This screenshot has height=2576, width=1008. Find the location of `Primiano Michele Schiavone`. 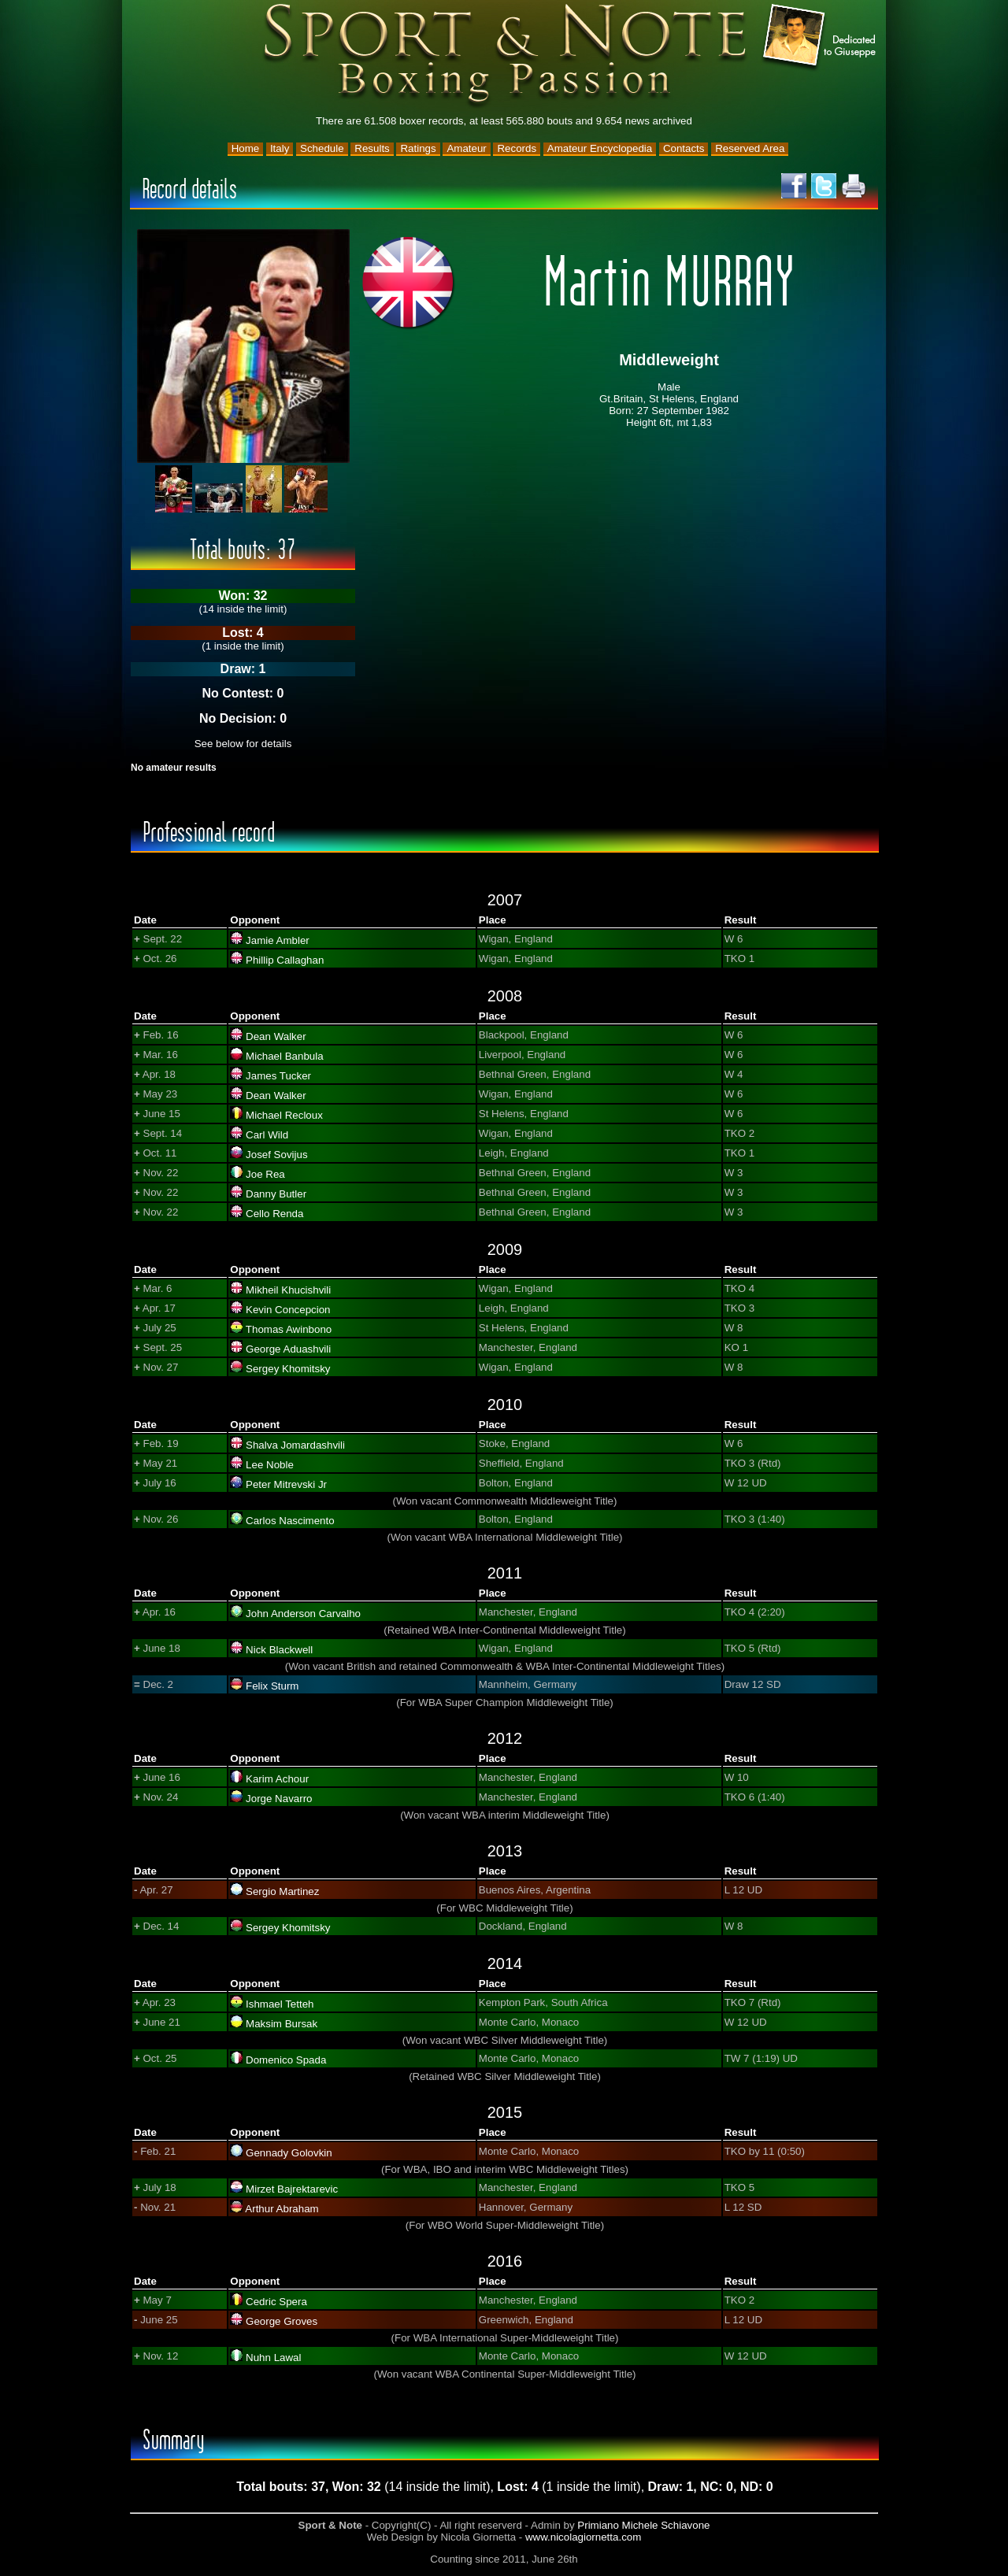

Primiano Michele Schiavone is located at coordinates (643, 2525).